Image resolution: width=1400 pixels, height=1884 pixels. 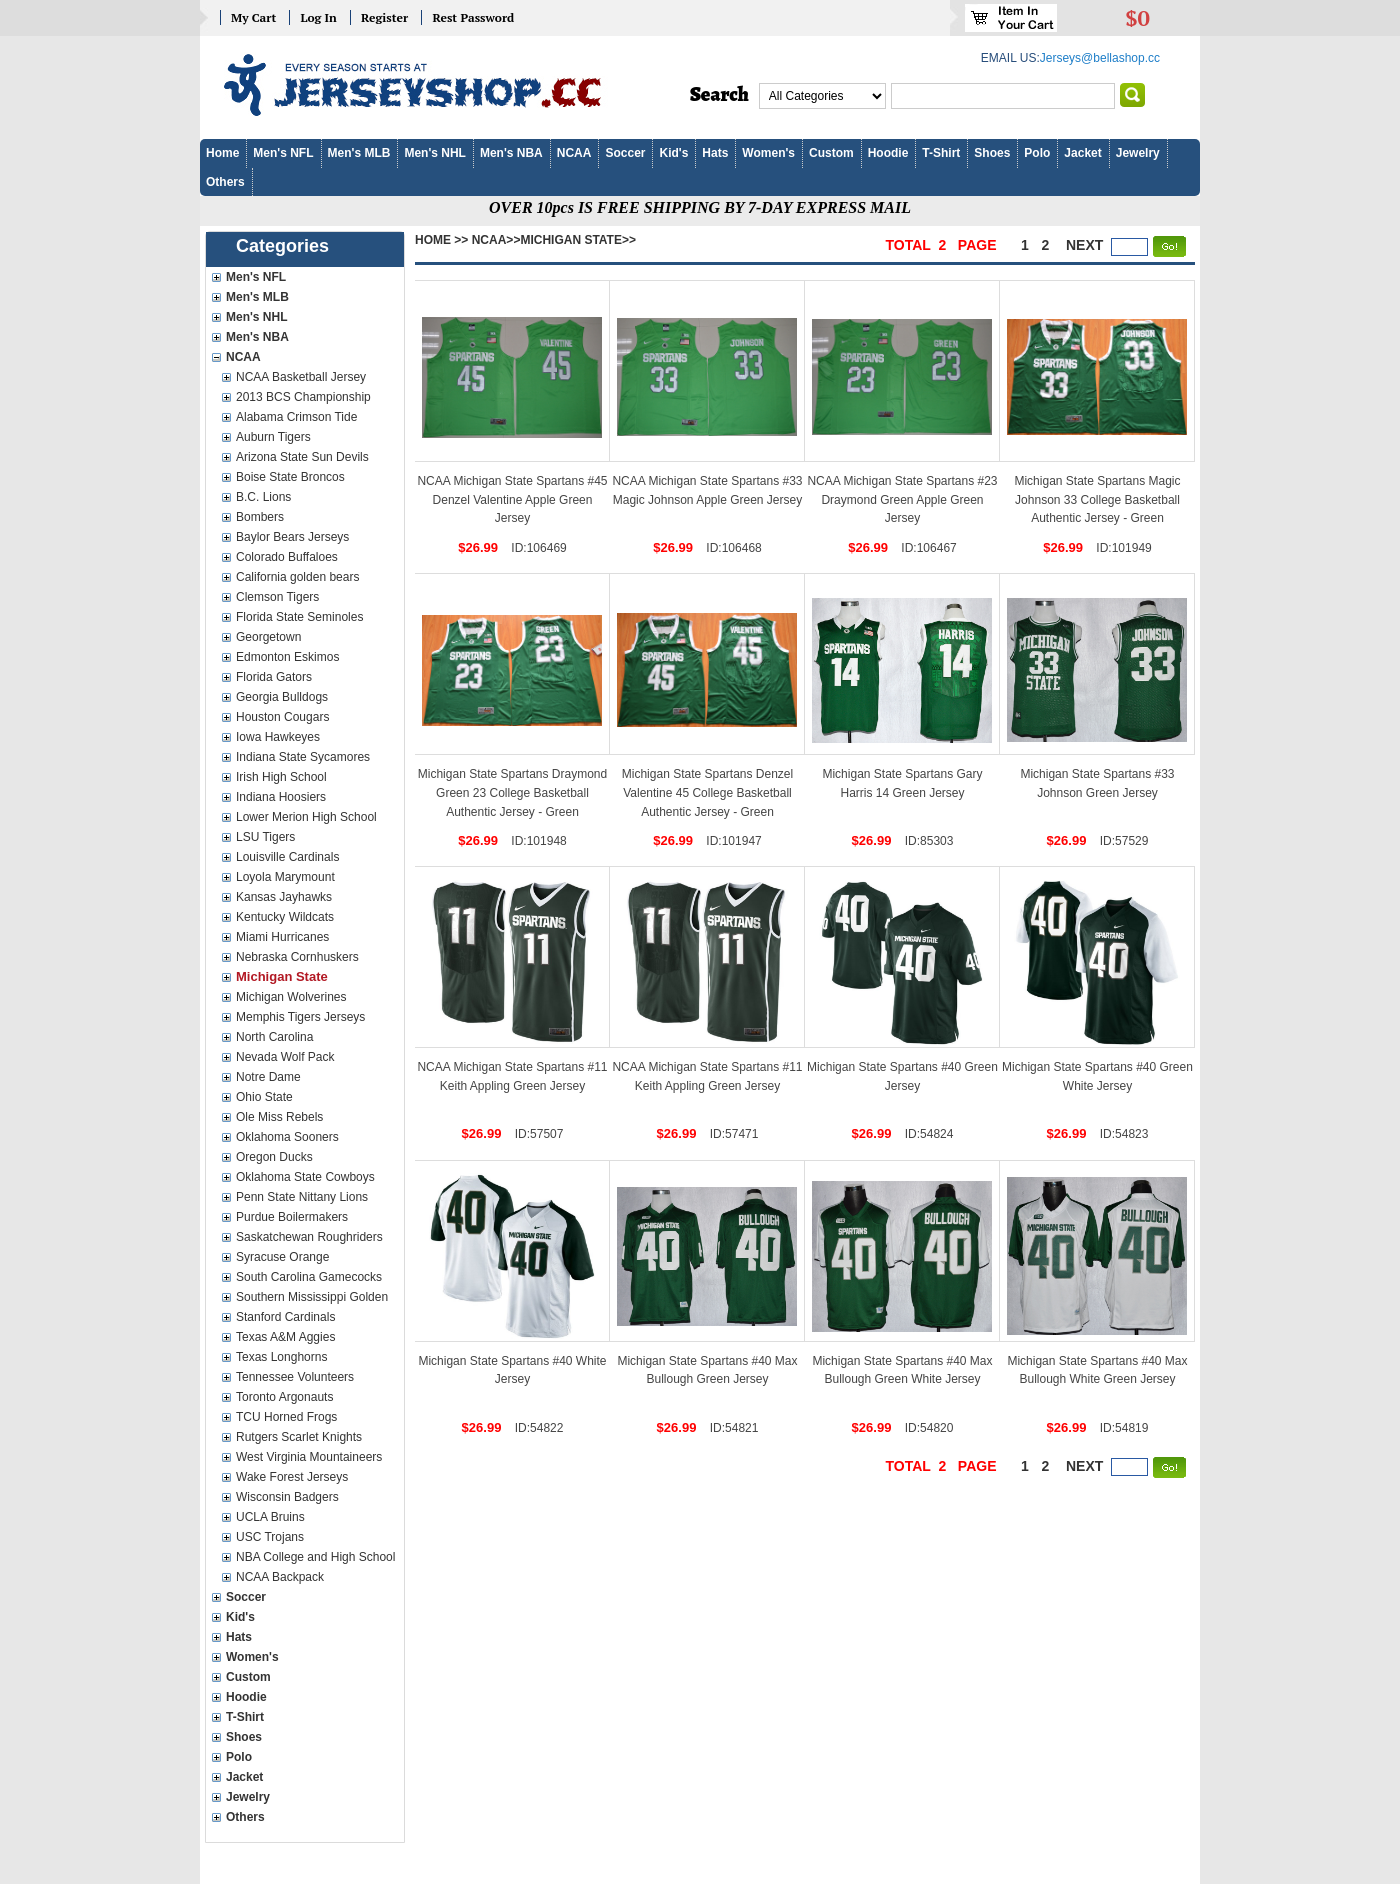 I want to click on My Cart, so click(x=253, y=17).